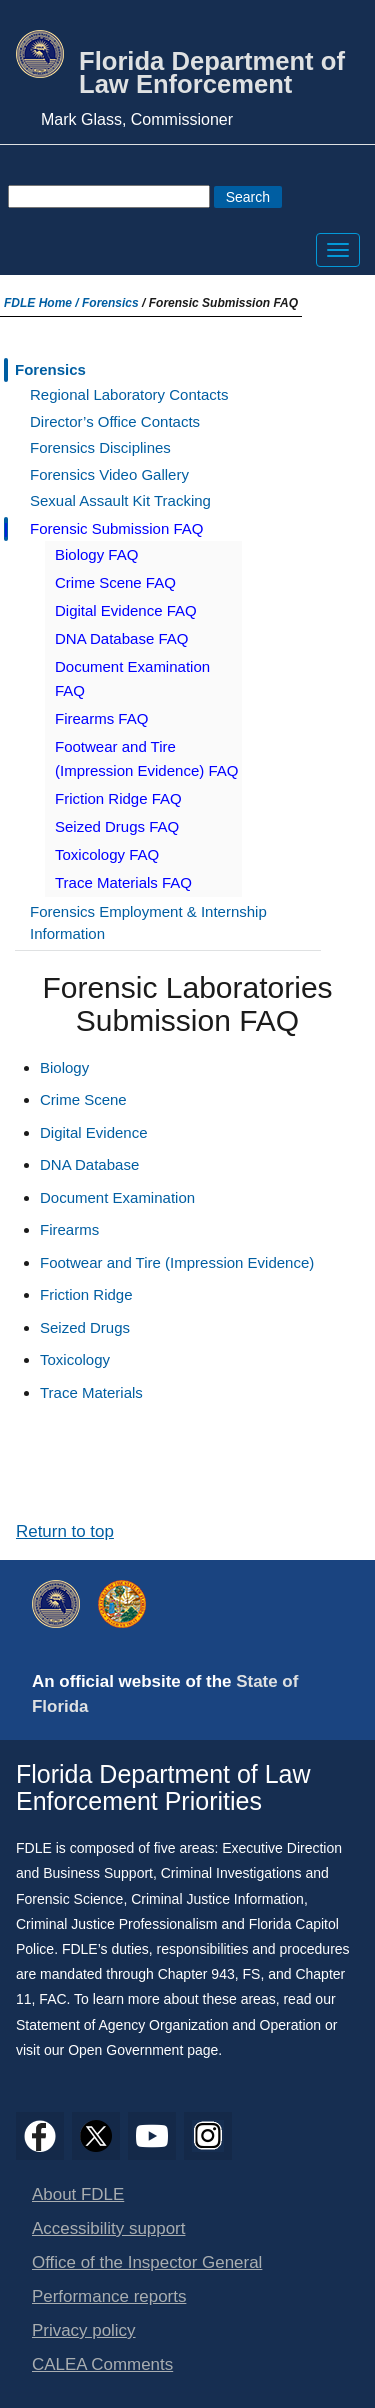 This screenshot has height=2408, width=375. What do you see at coordinates (100, 447) in the screenshot?
I see `Forensics Disciplines` at bounding box center [100, 447].